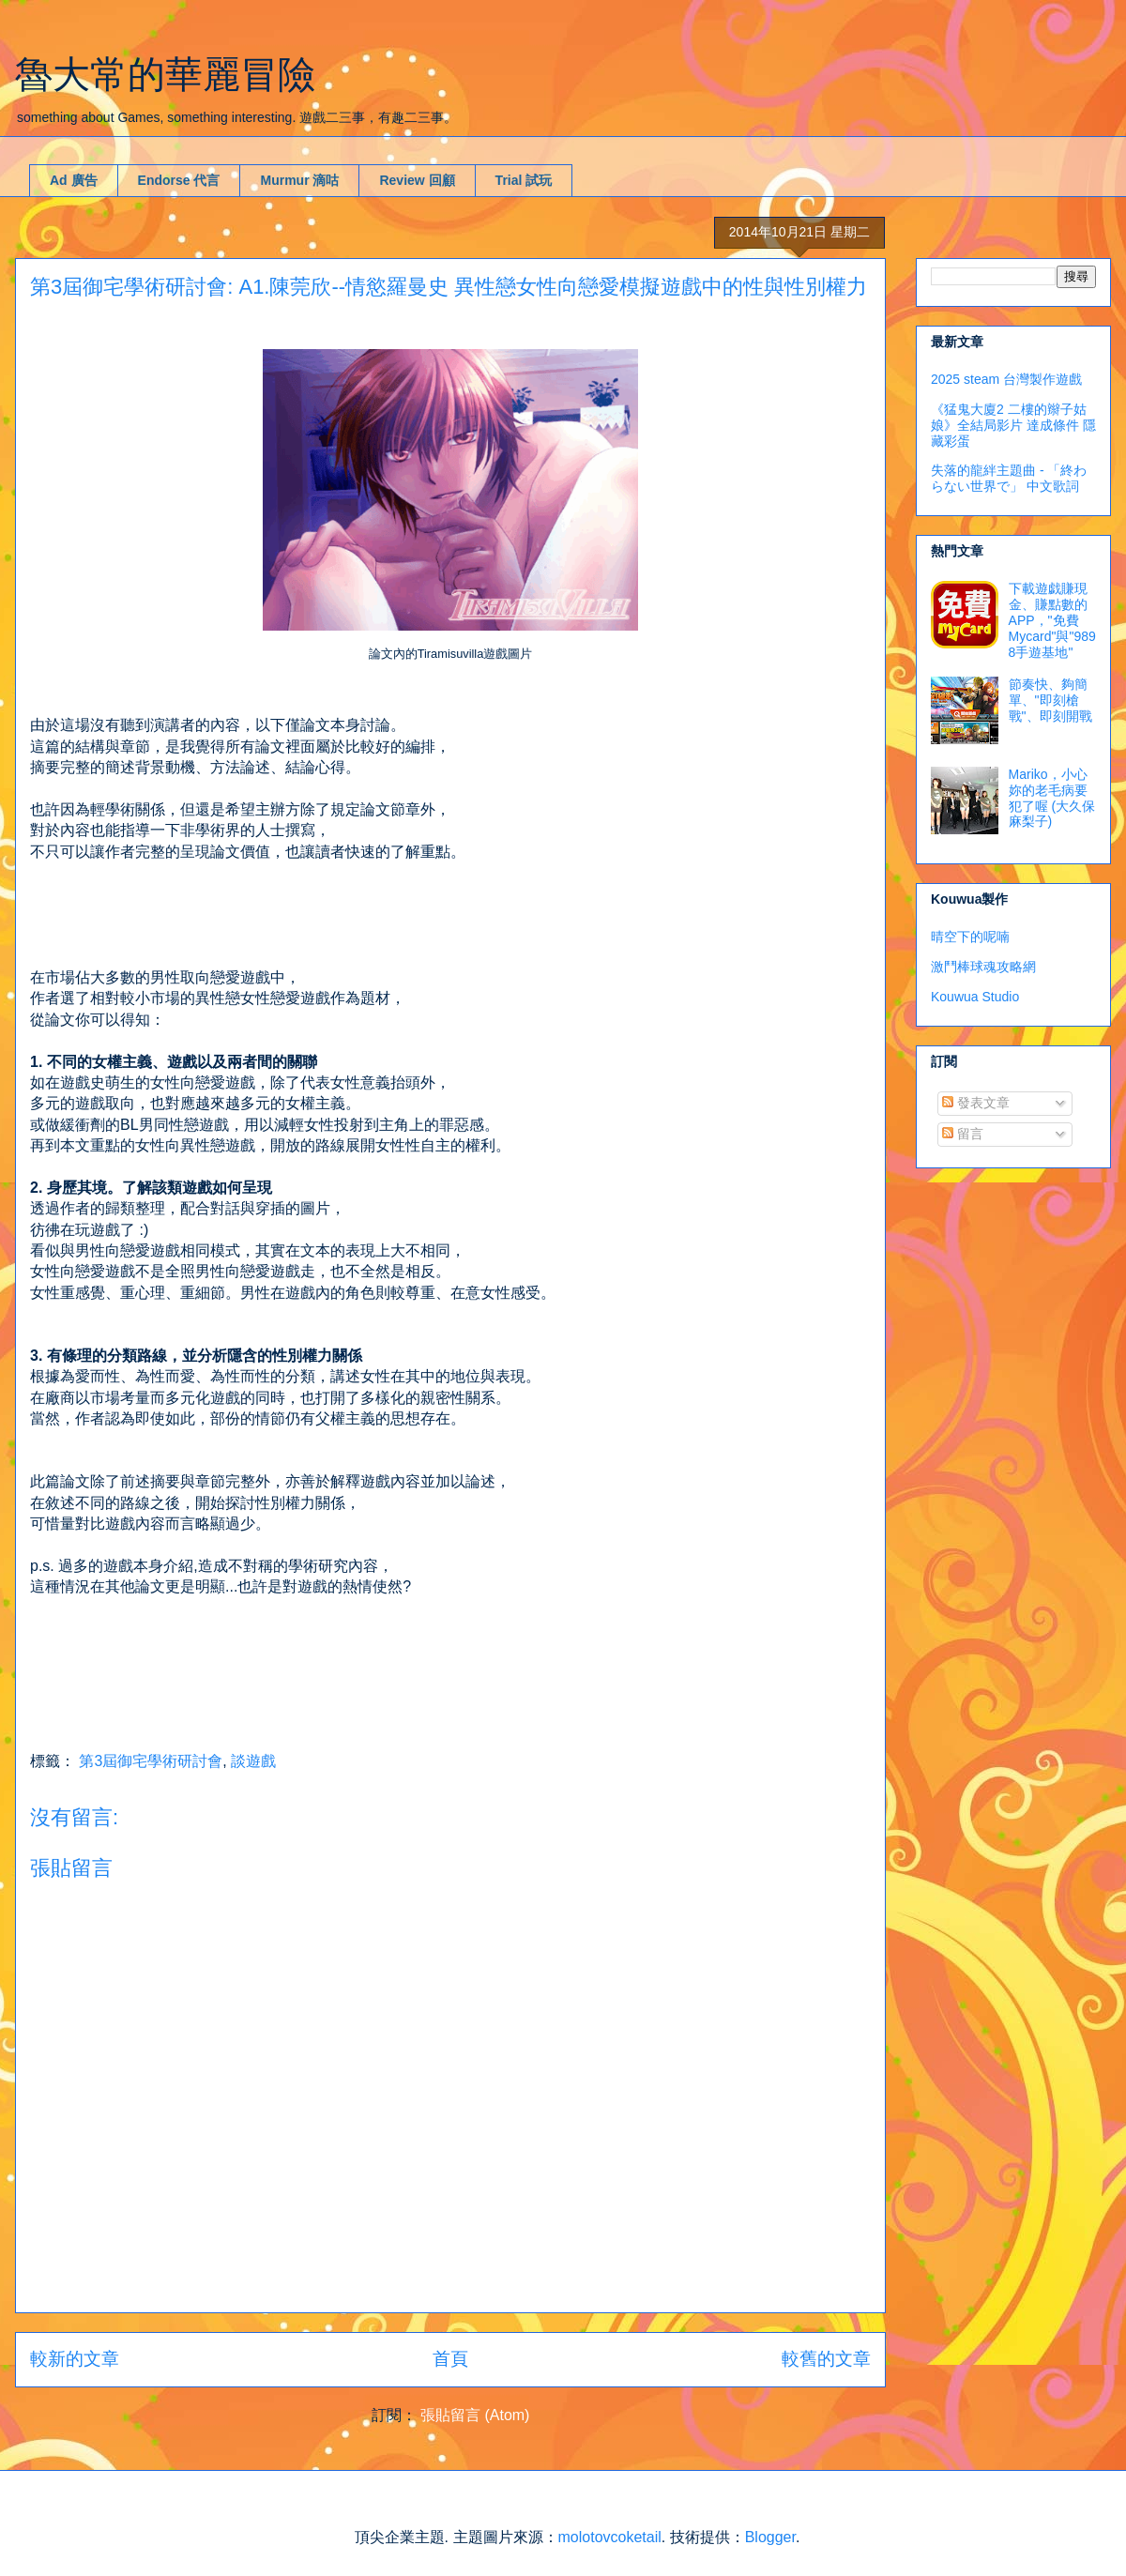 This screenshot has height=2576, width=1126. Describe the element at coordinates (1009, 478) in the screenshot. I see `失落的龍絆主題曲 - 「終わらない世界で」 中文歌詞` at that location.